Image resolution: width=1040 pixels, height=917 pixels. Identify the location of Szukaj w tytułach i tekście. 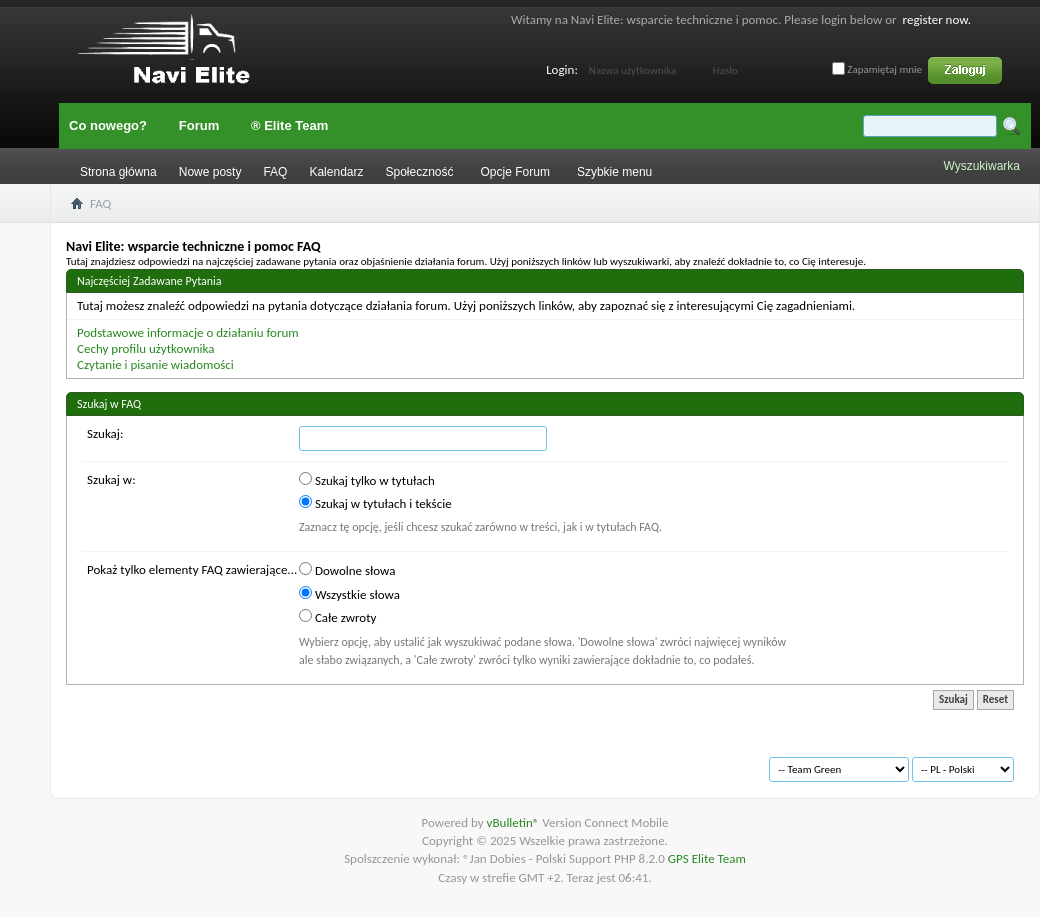
(375, 503).